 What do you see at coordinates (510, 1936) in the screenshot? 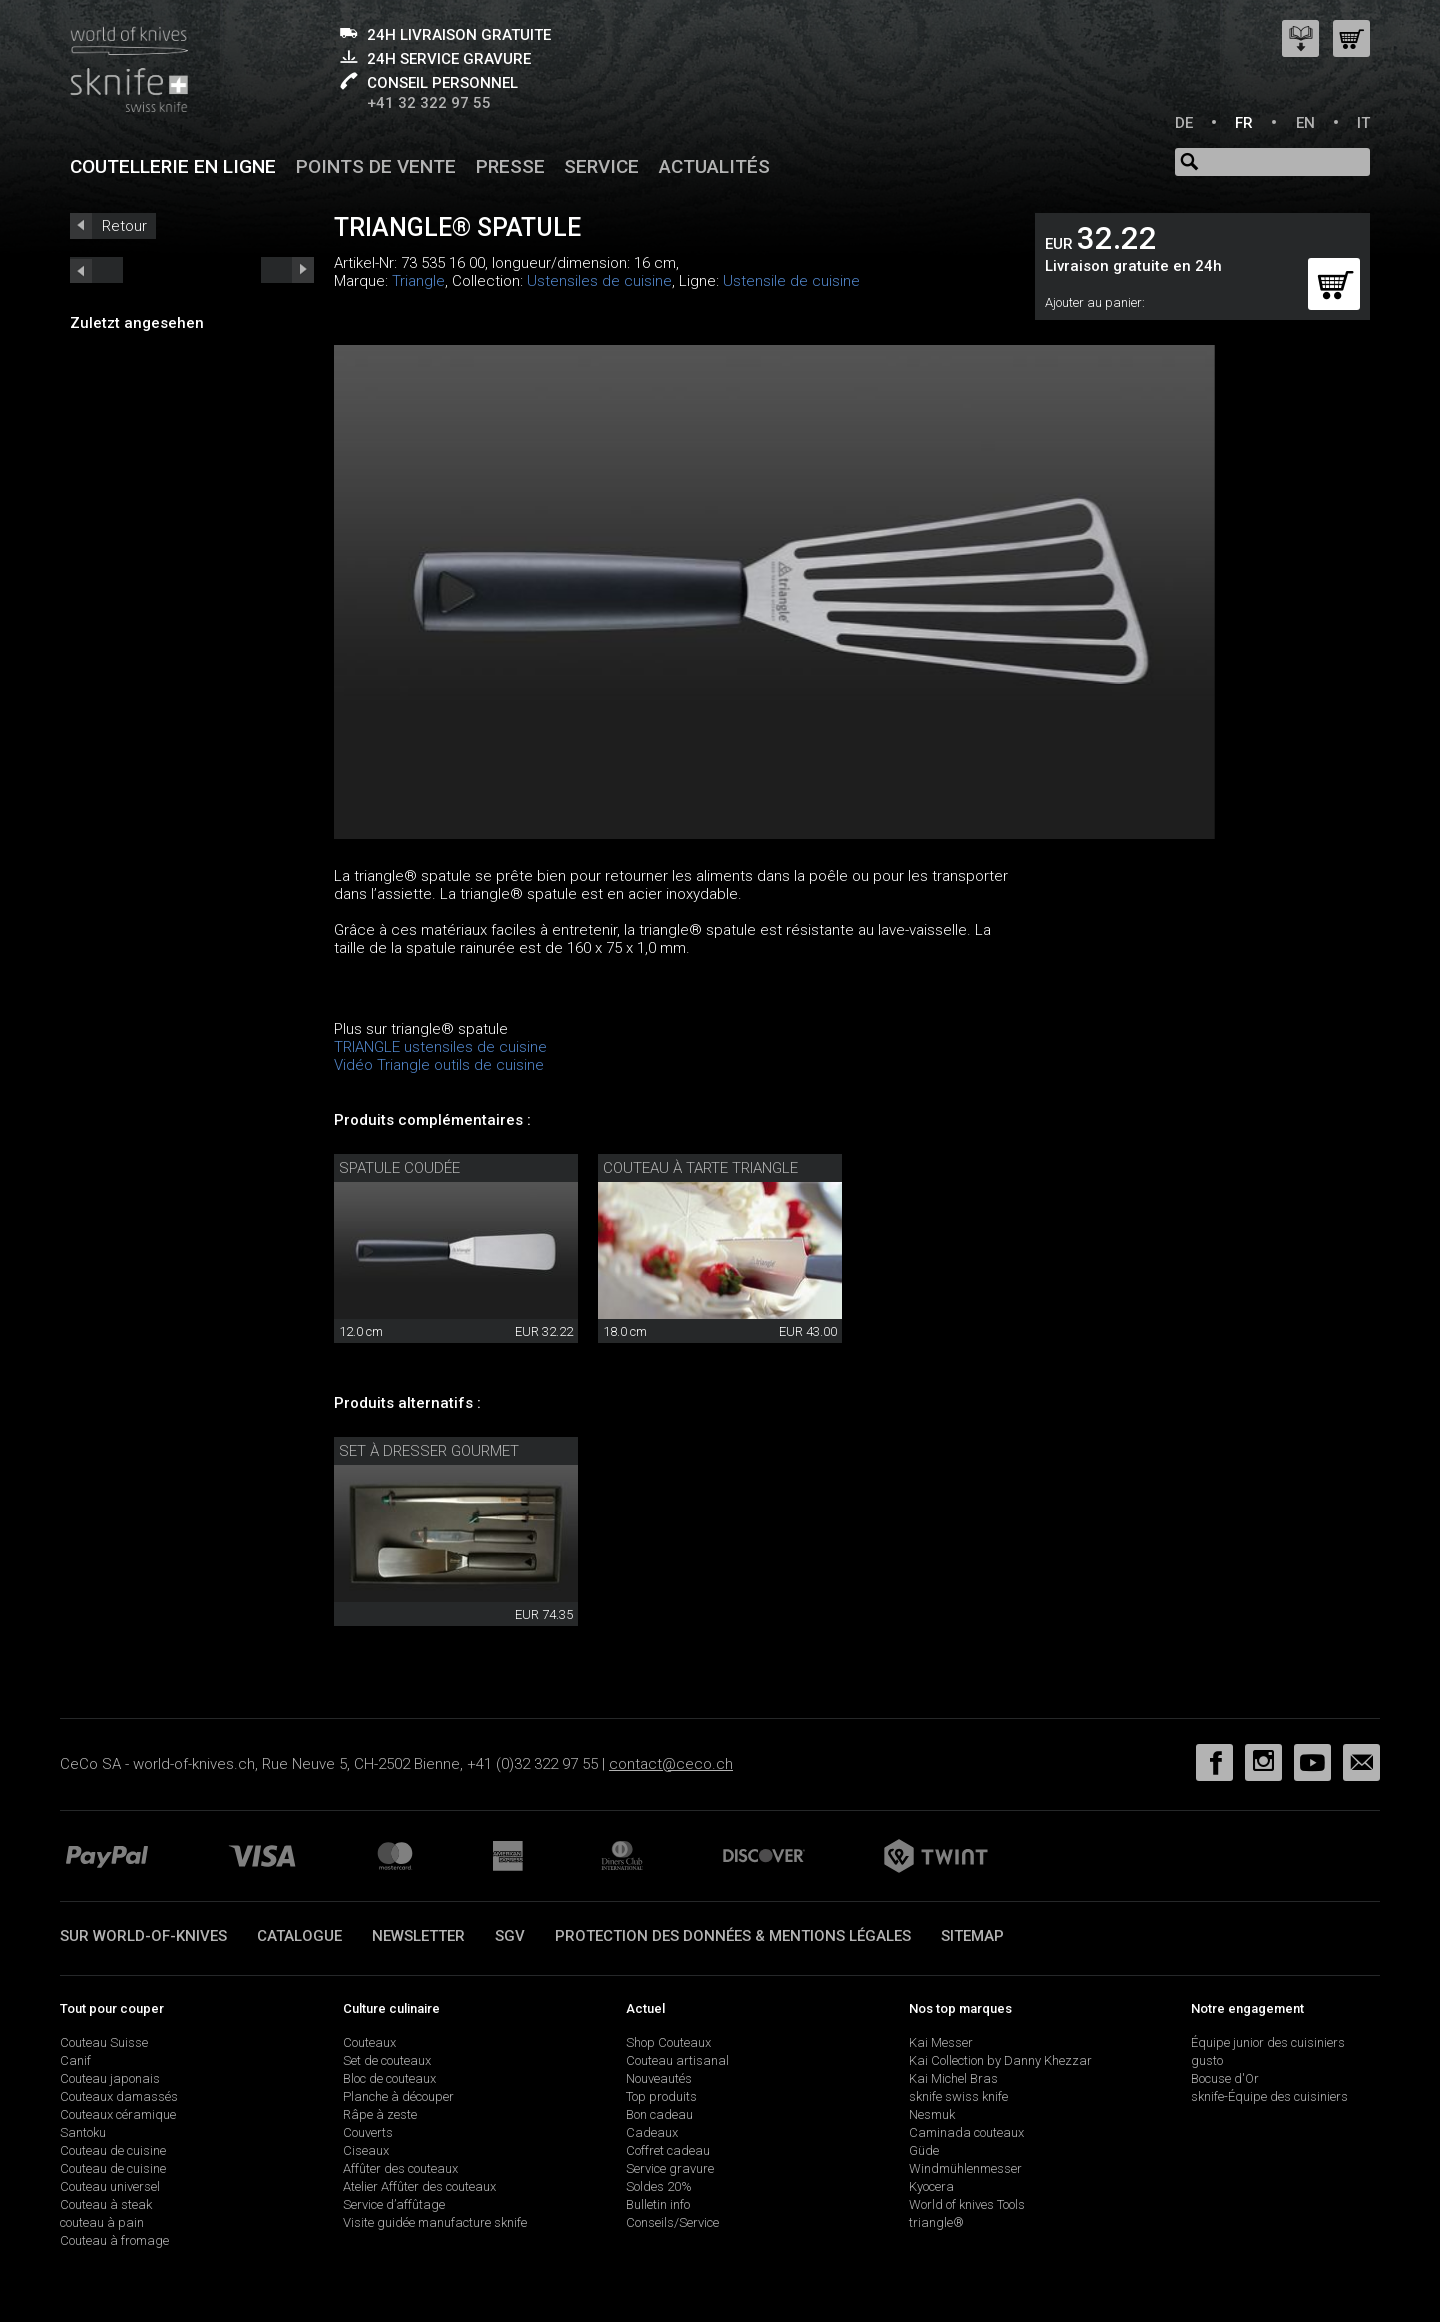
I see `SGV` at bounding box center [510, 1936].